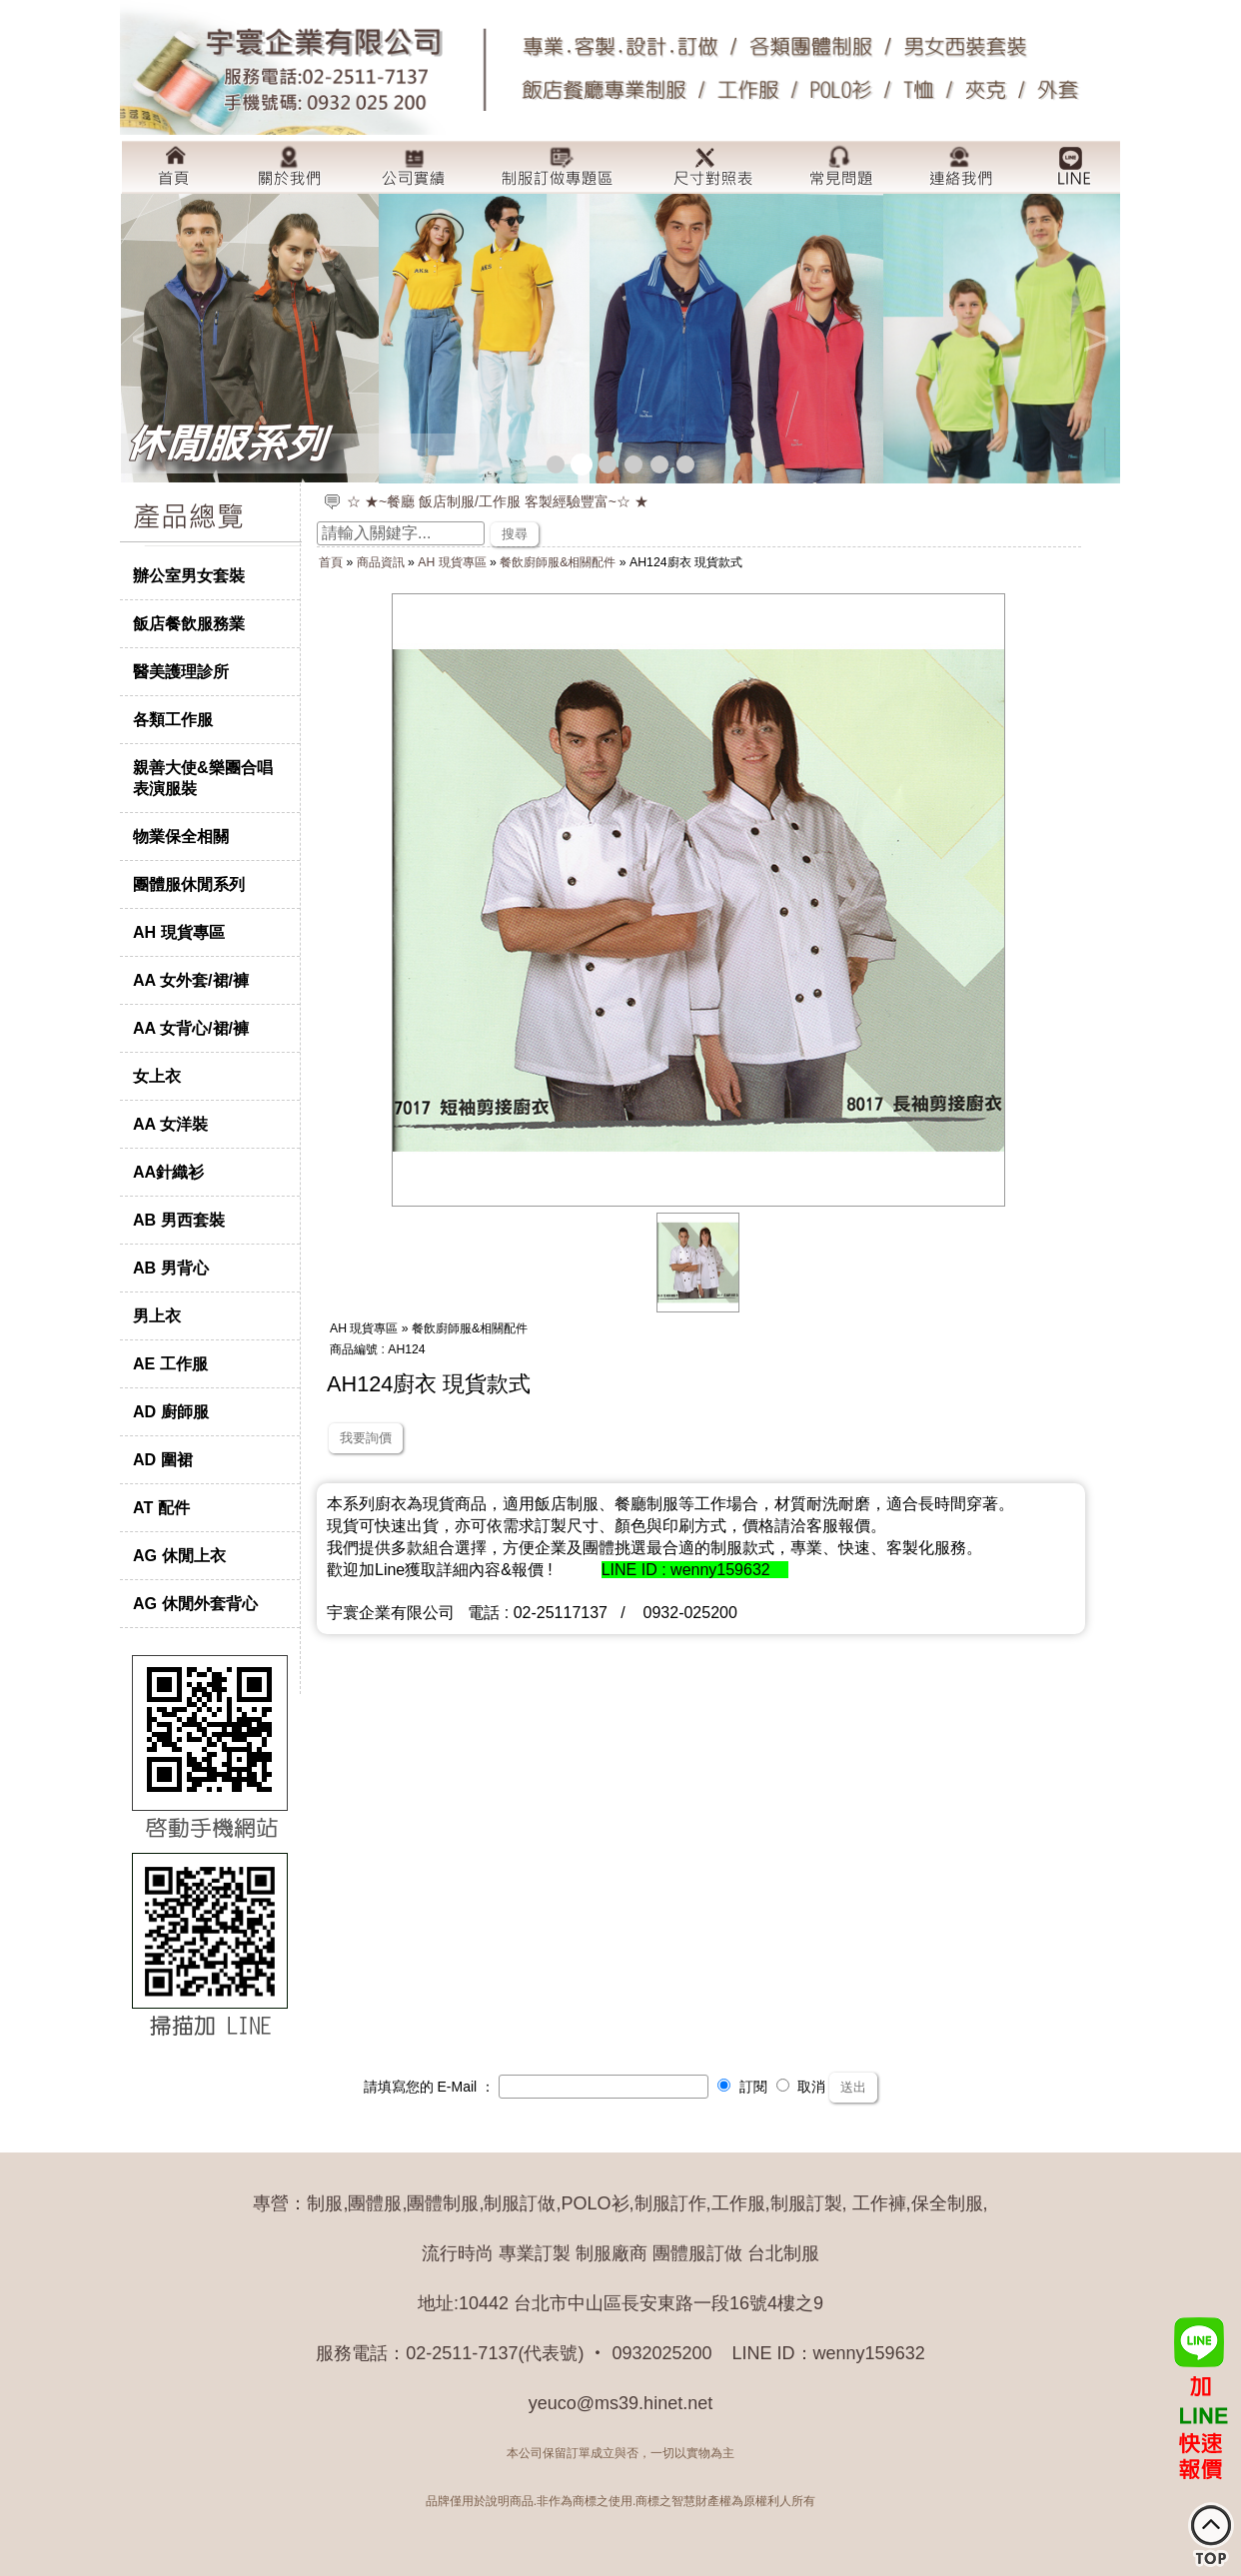  What do you see at coordinates (331, 562) in the screenshot?
I see `首頁` at bounding box center [331, 562].